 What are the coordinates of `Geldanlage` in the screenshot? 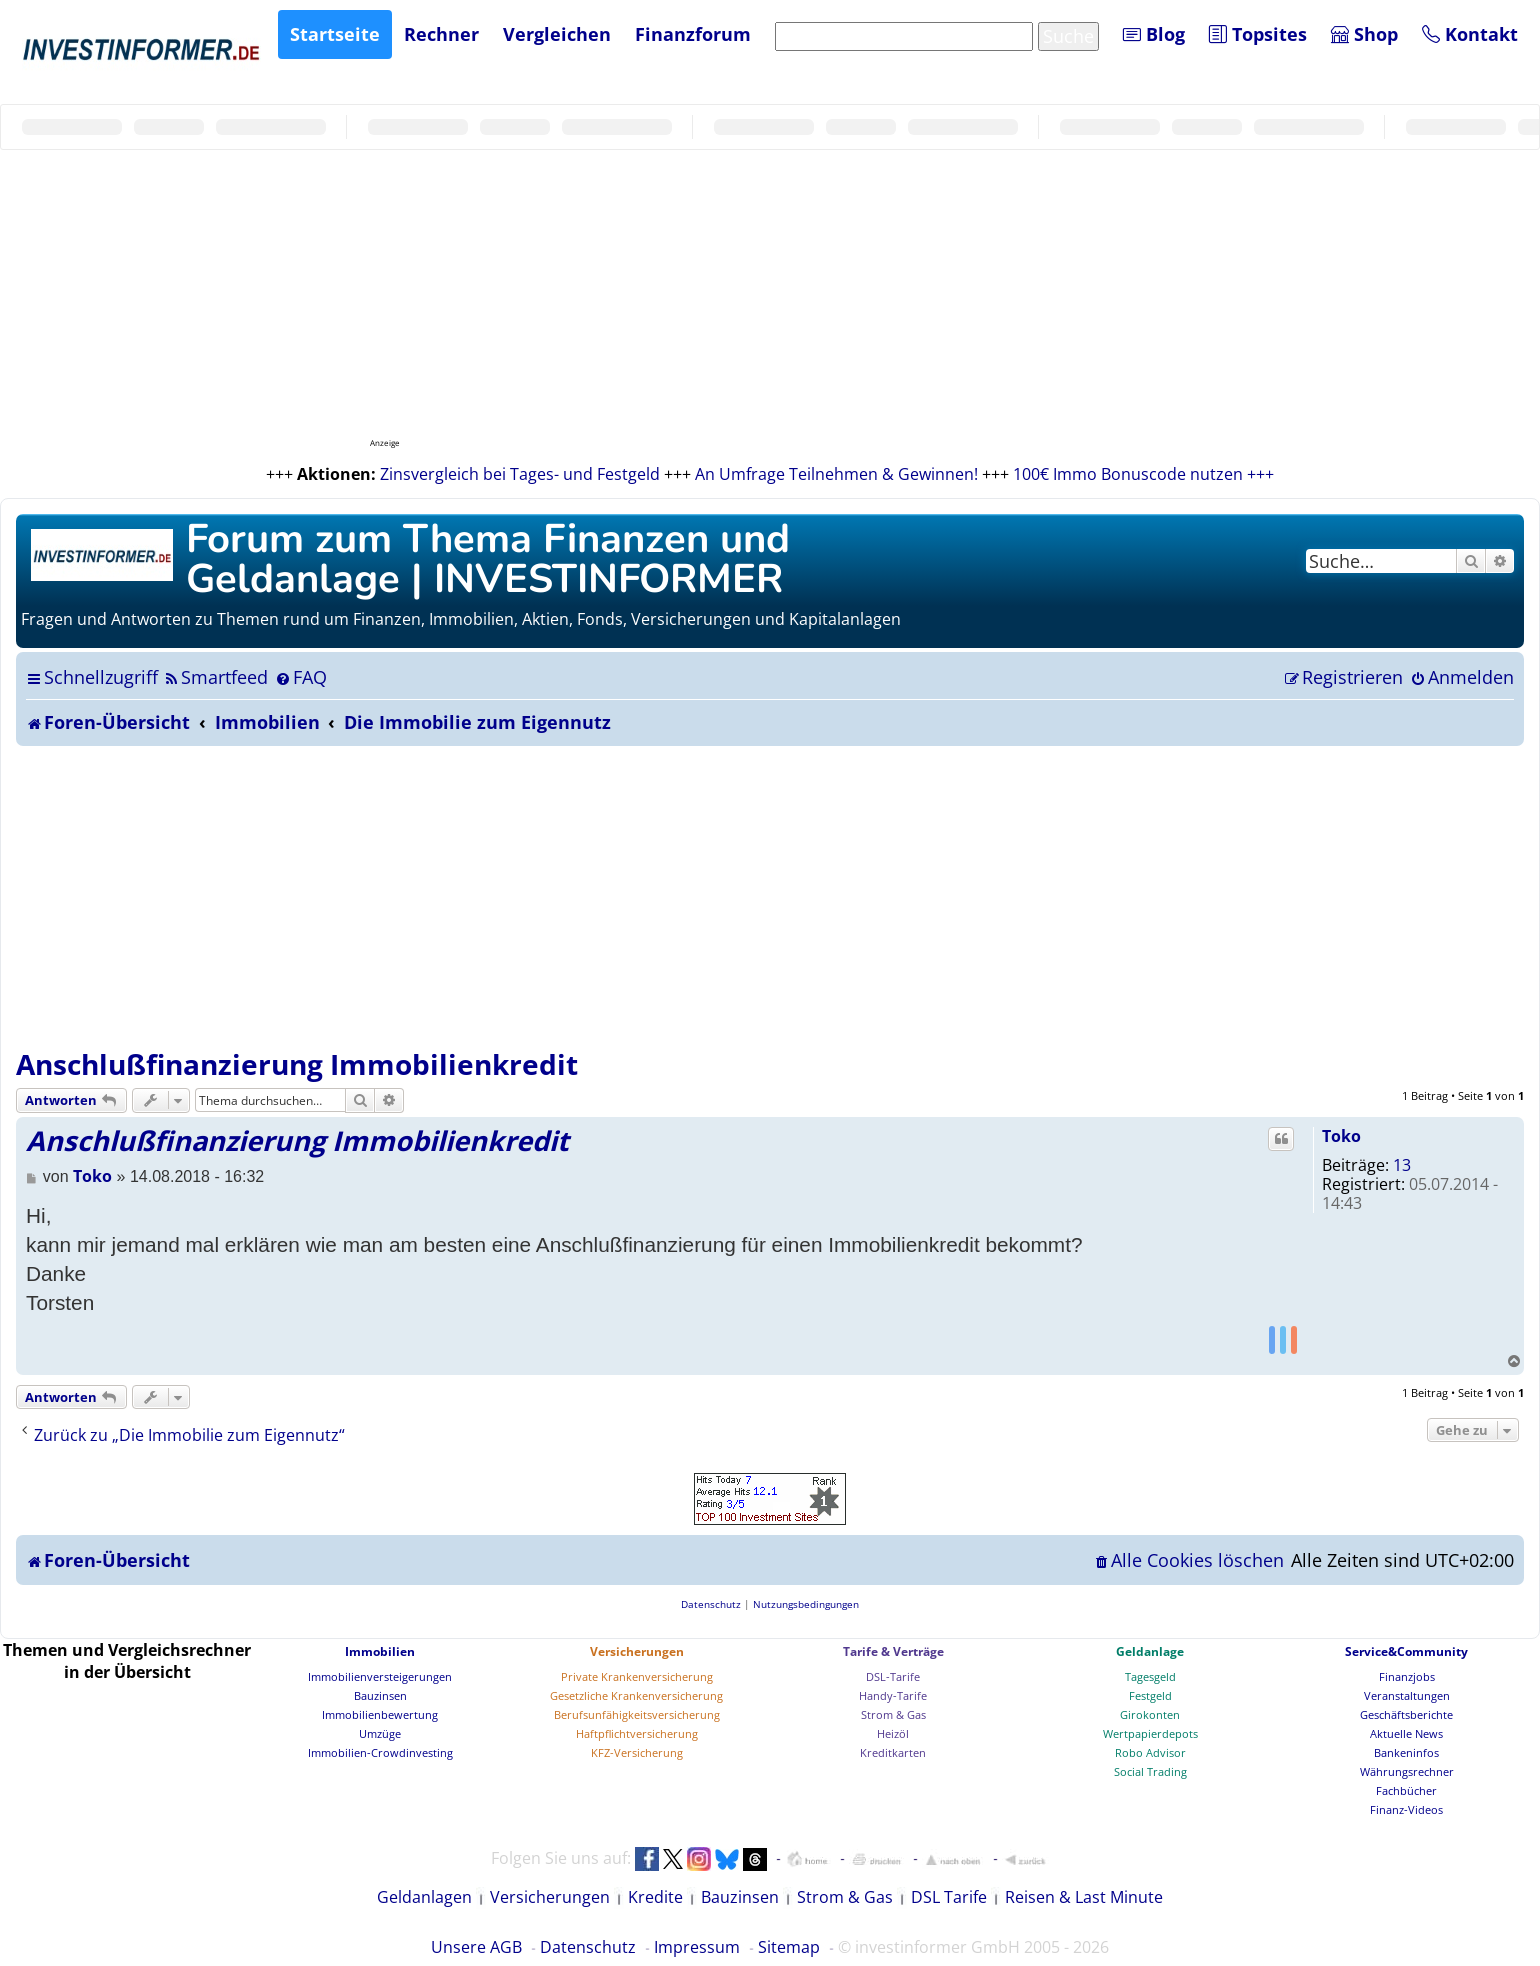 It's located at (1150, 1651).